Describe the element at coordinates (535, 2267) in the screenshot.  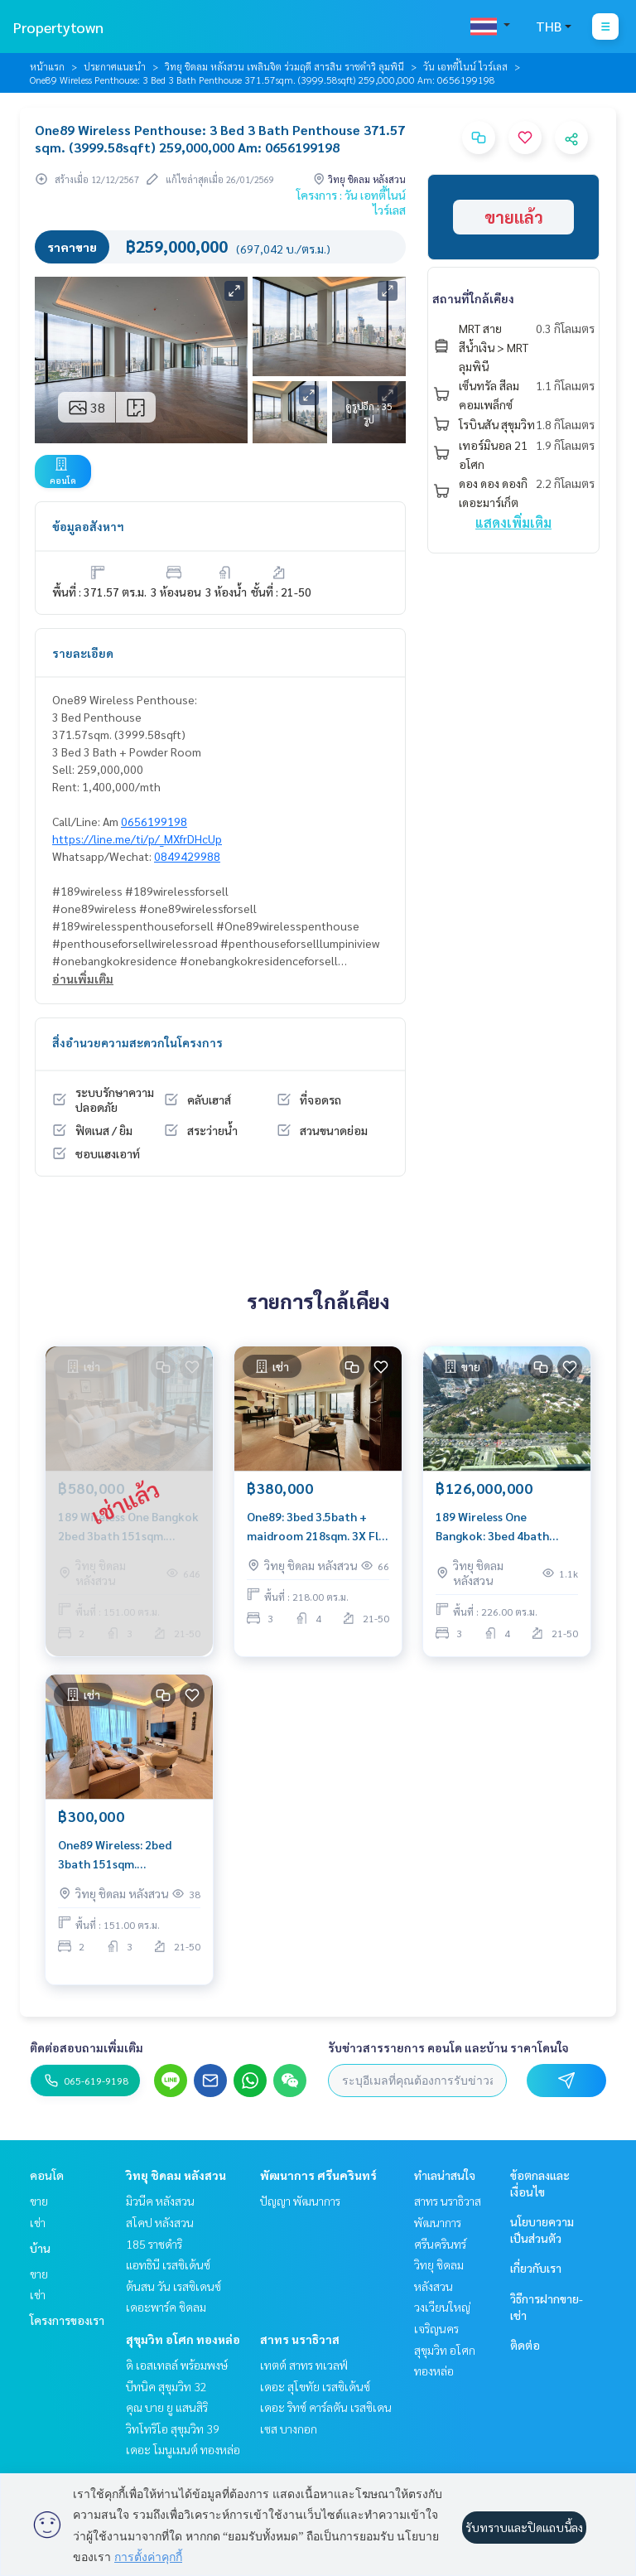
I see `เกี่ยวกับเรา` at that location.